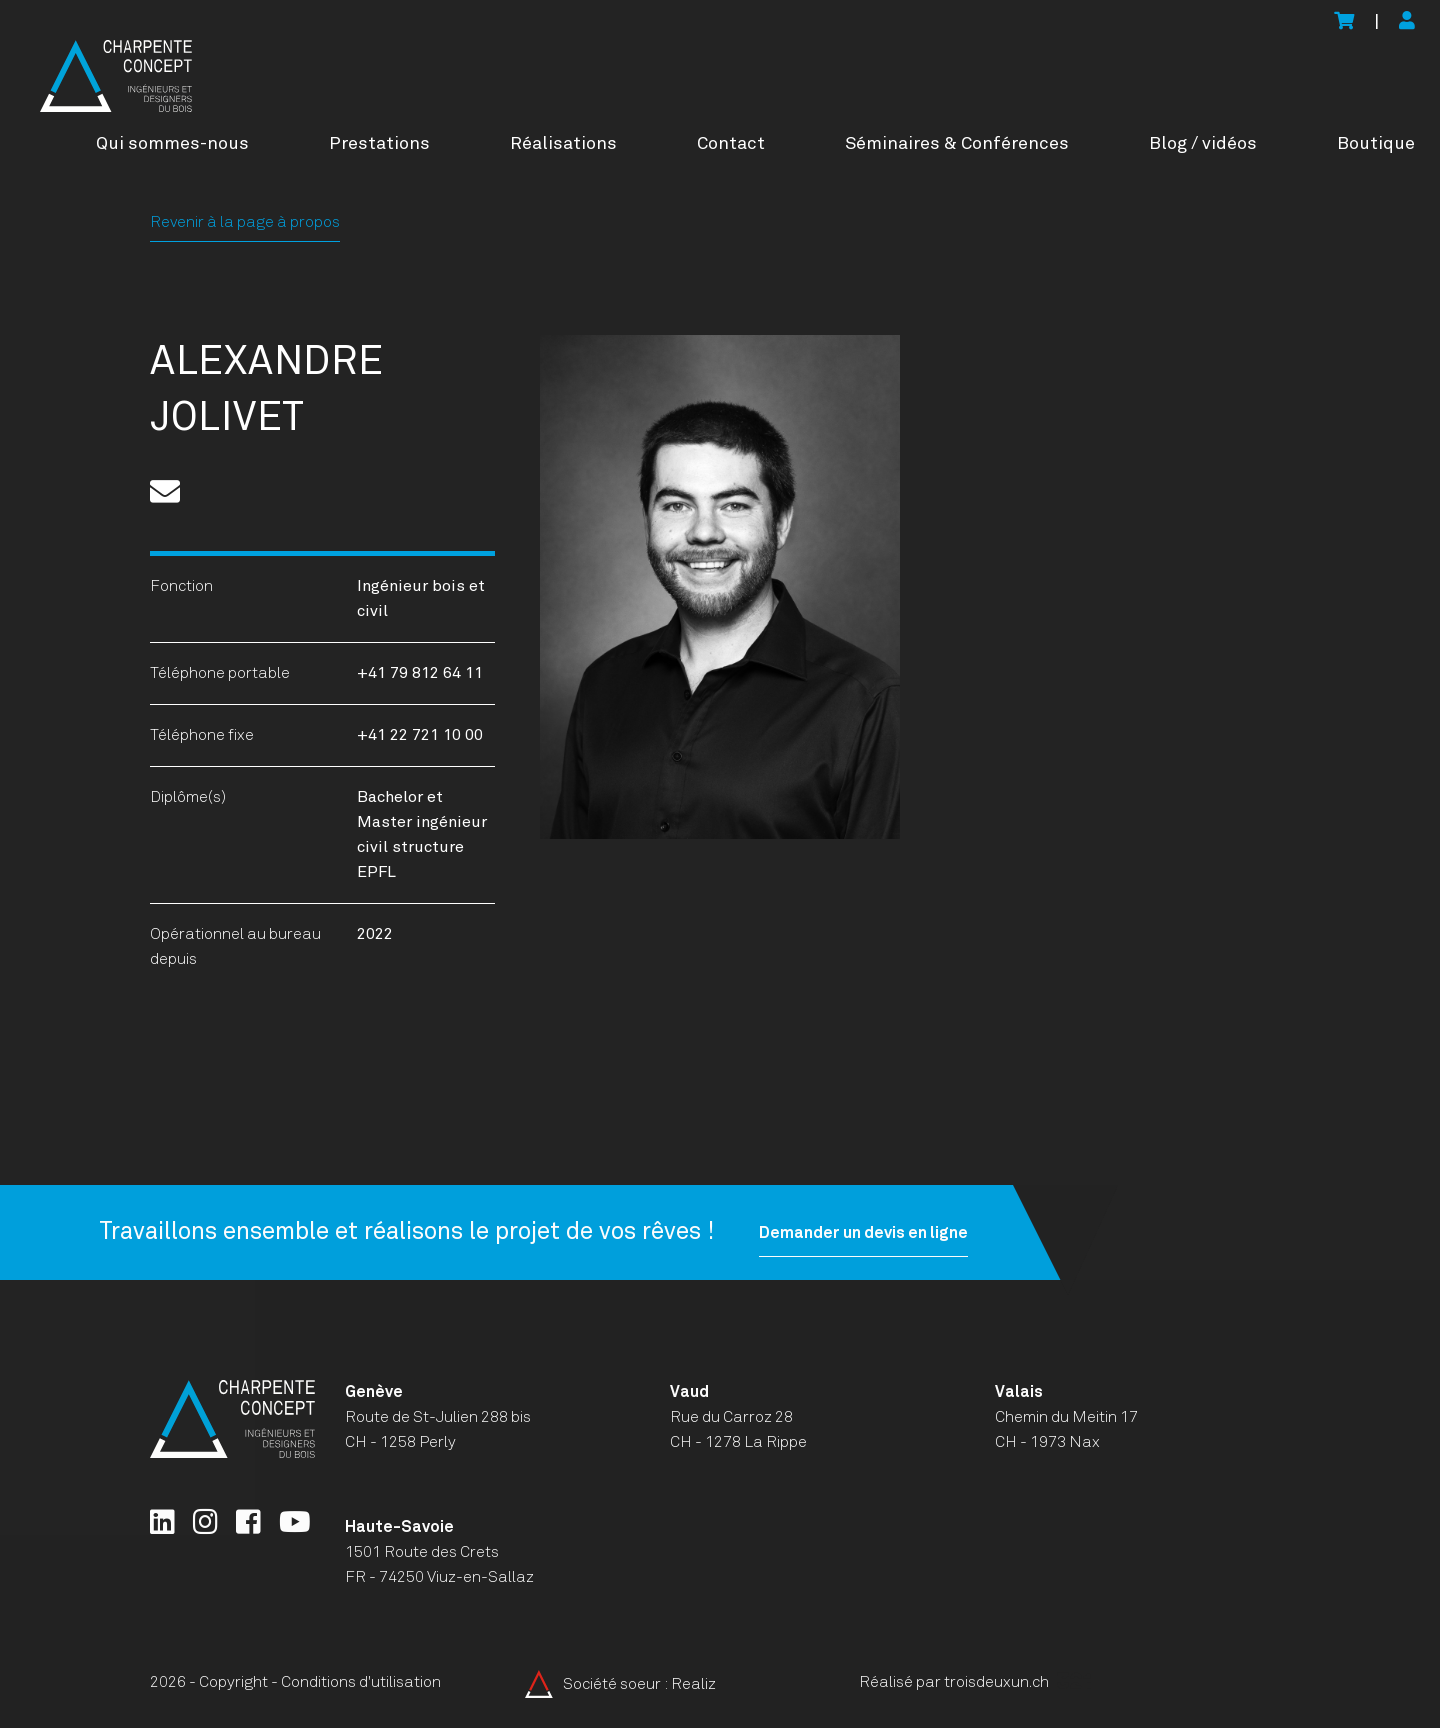 The image size is (1440, 1728). Describe the element at coordinates (172, 144) in the screenshot. I see `Qui sommes-nous` at that location.